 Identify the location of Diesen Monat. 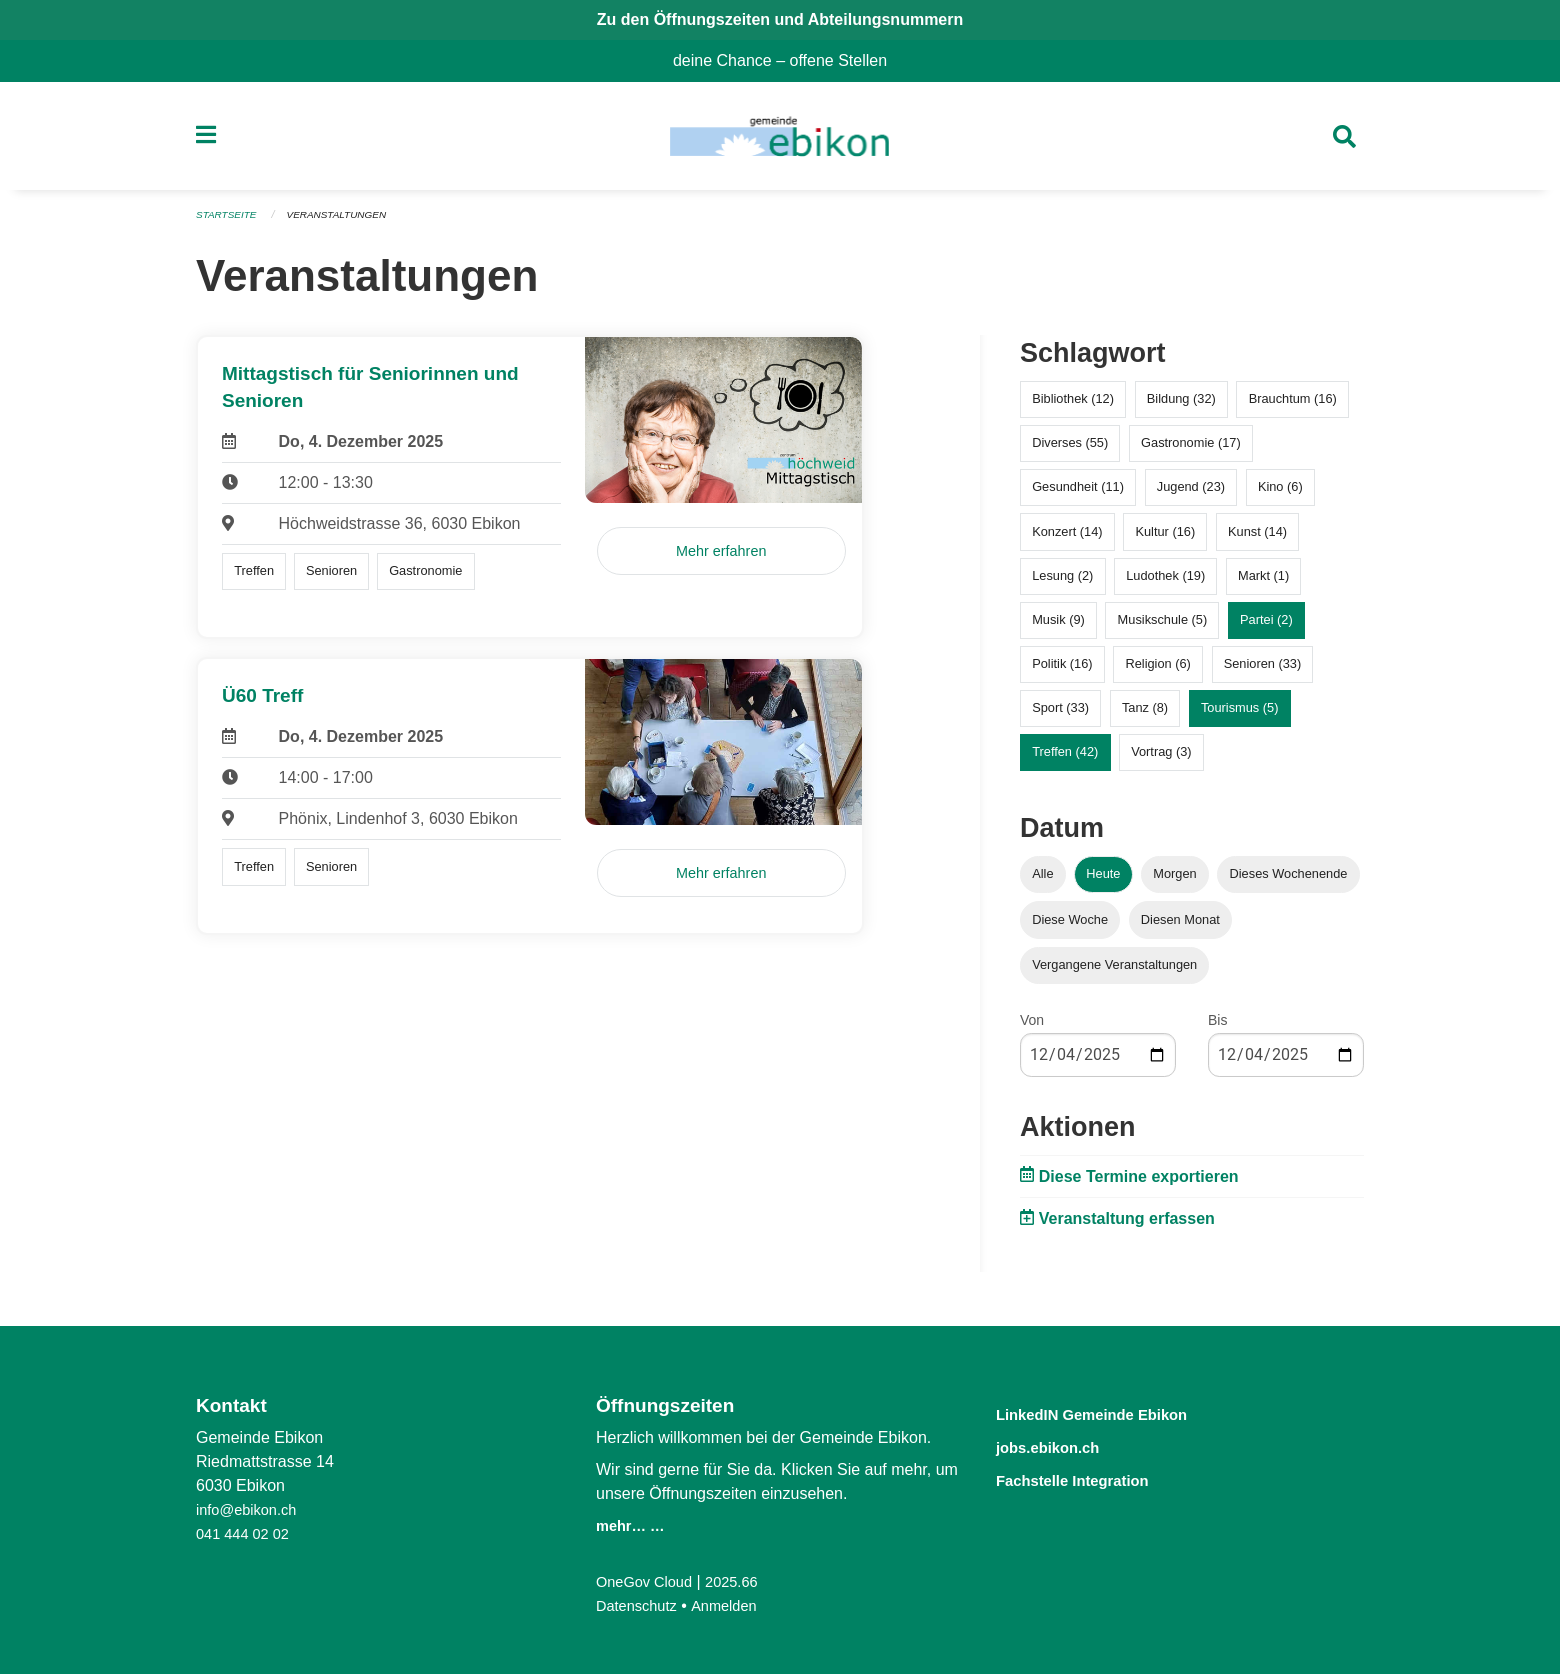
(1180, 925).